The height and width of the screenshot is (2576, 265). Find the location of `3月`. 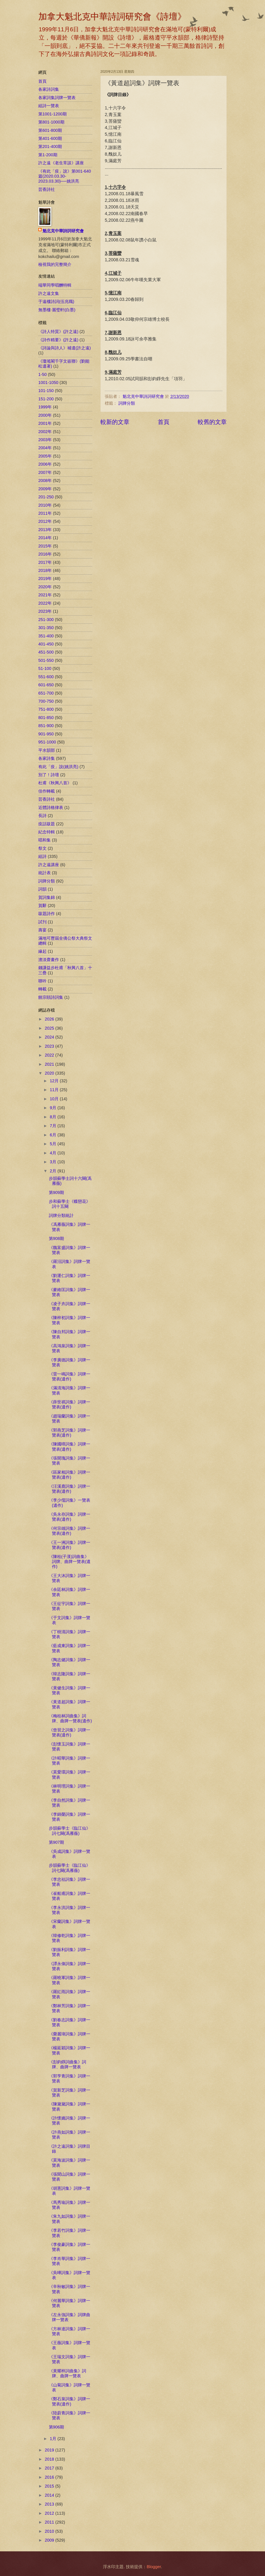

3月 is located at coordinates (54, 1162).